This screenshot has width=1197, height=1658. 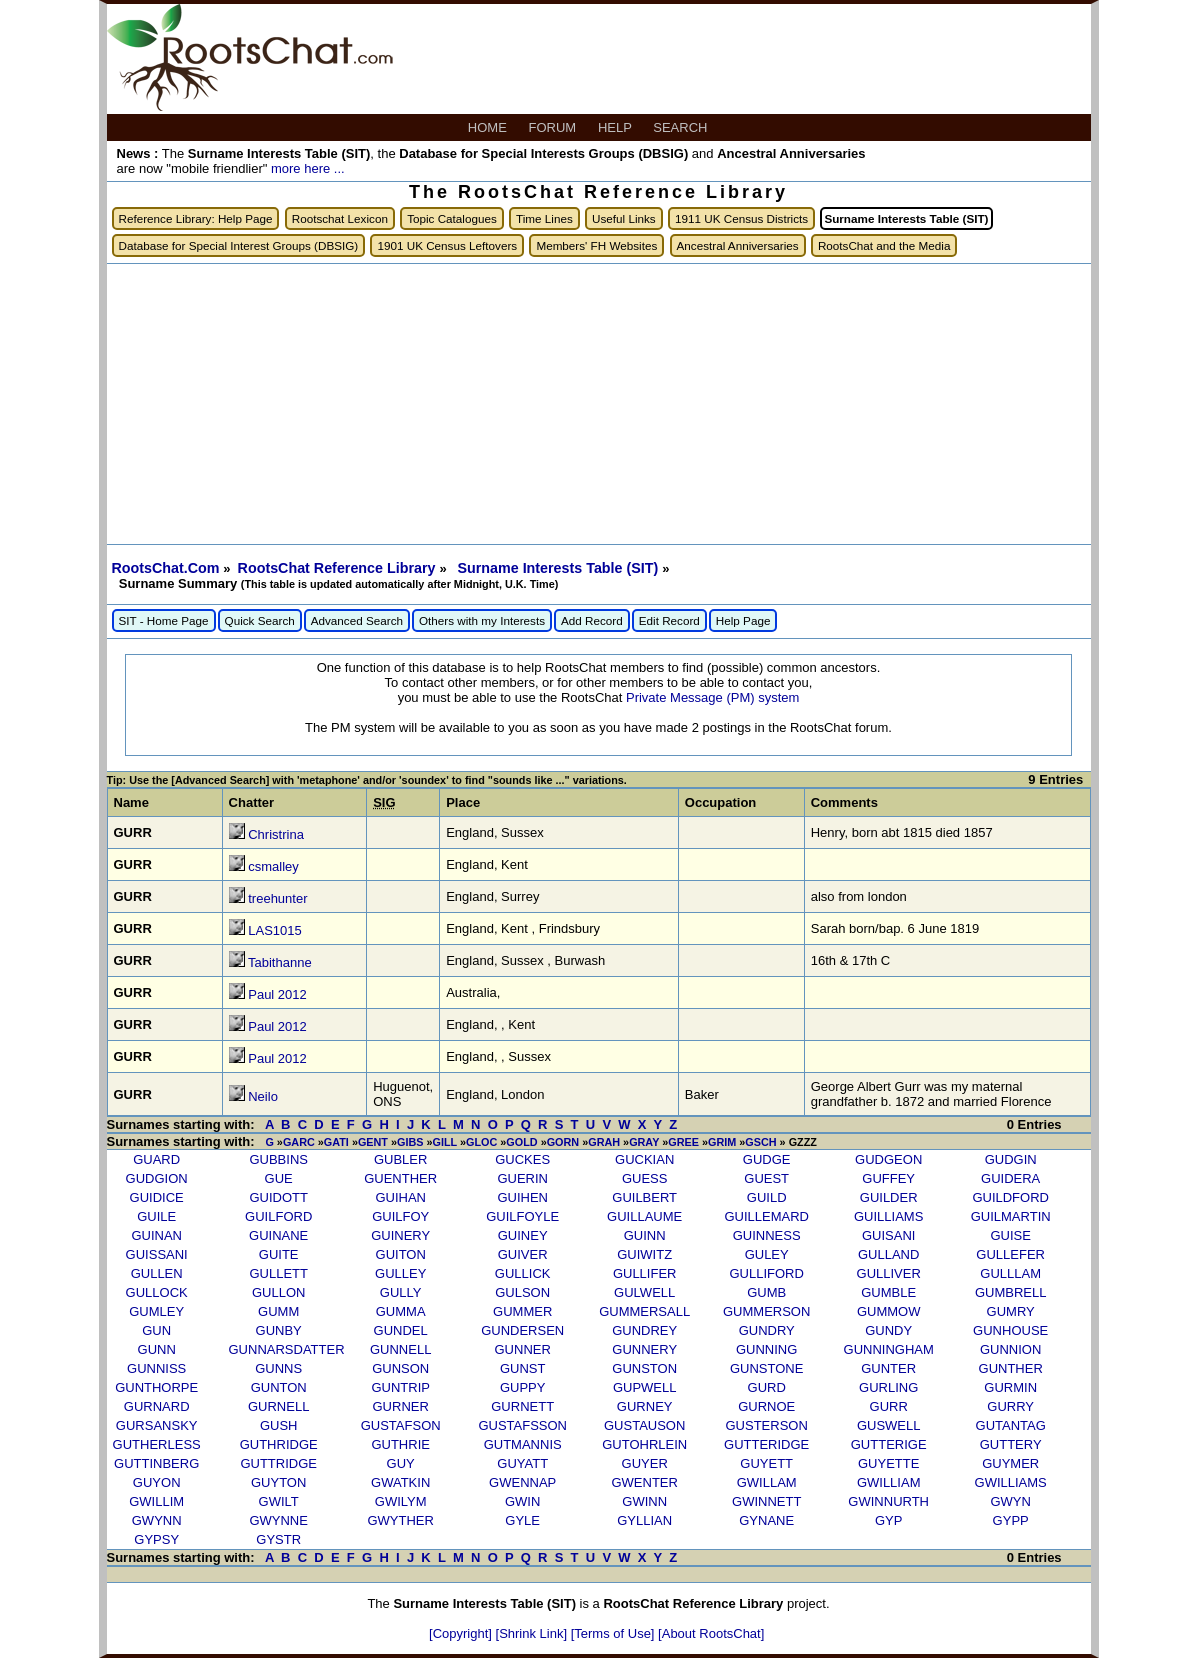 What do you see at coordinates (645, 1178) in the screenshot?
I see `GUESS` at bounding box center [645, 1178].